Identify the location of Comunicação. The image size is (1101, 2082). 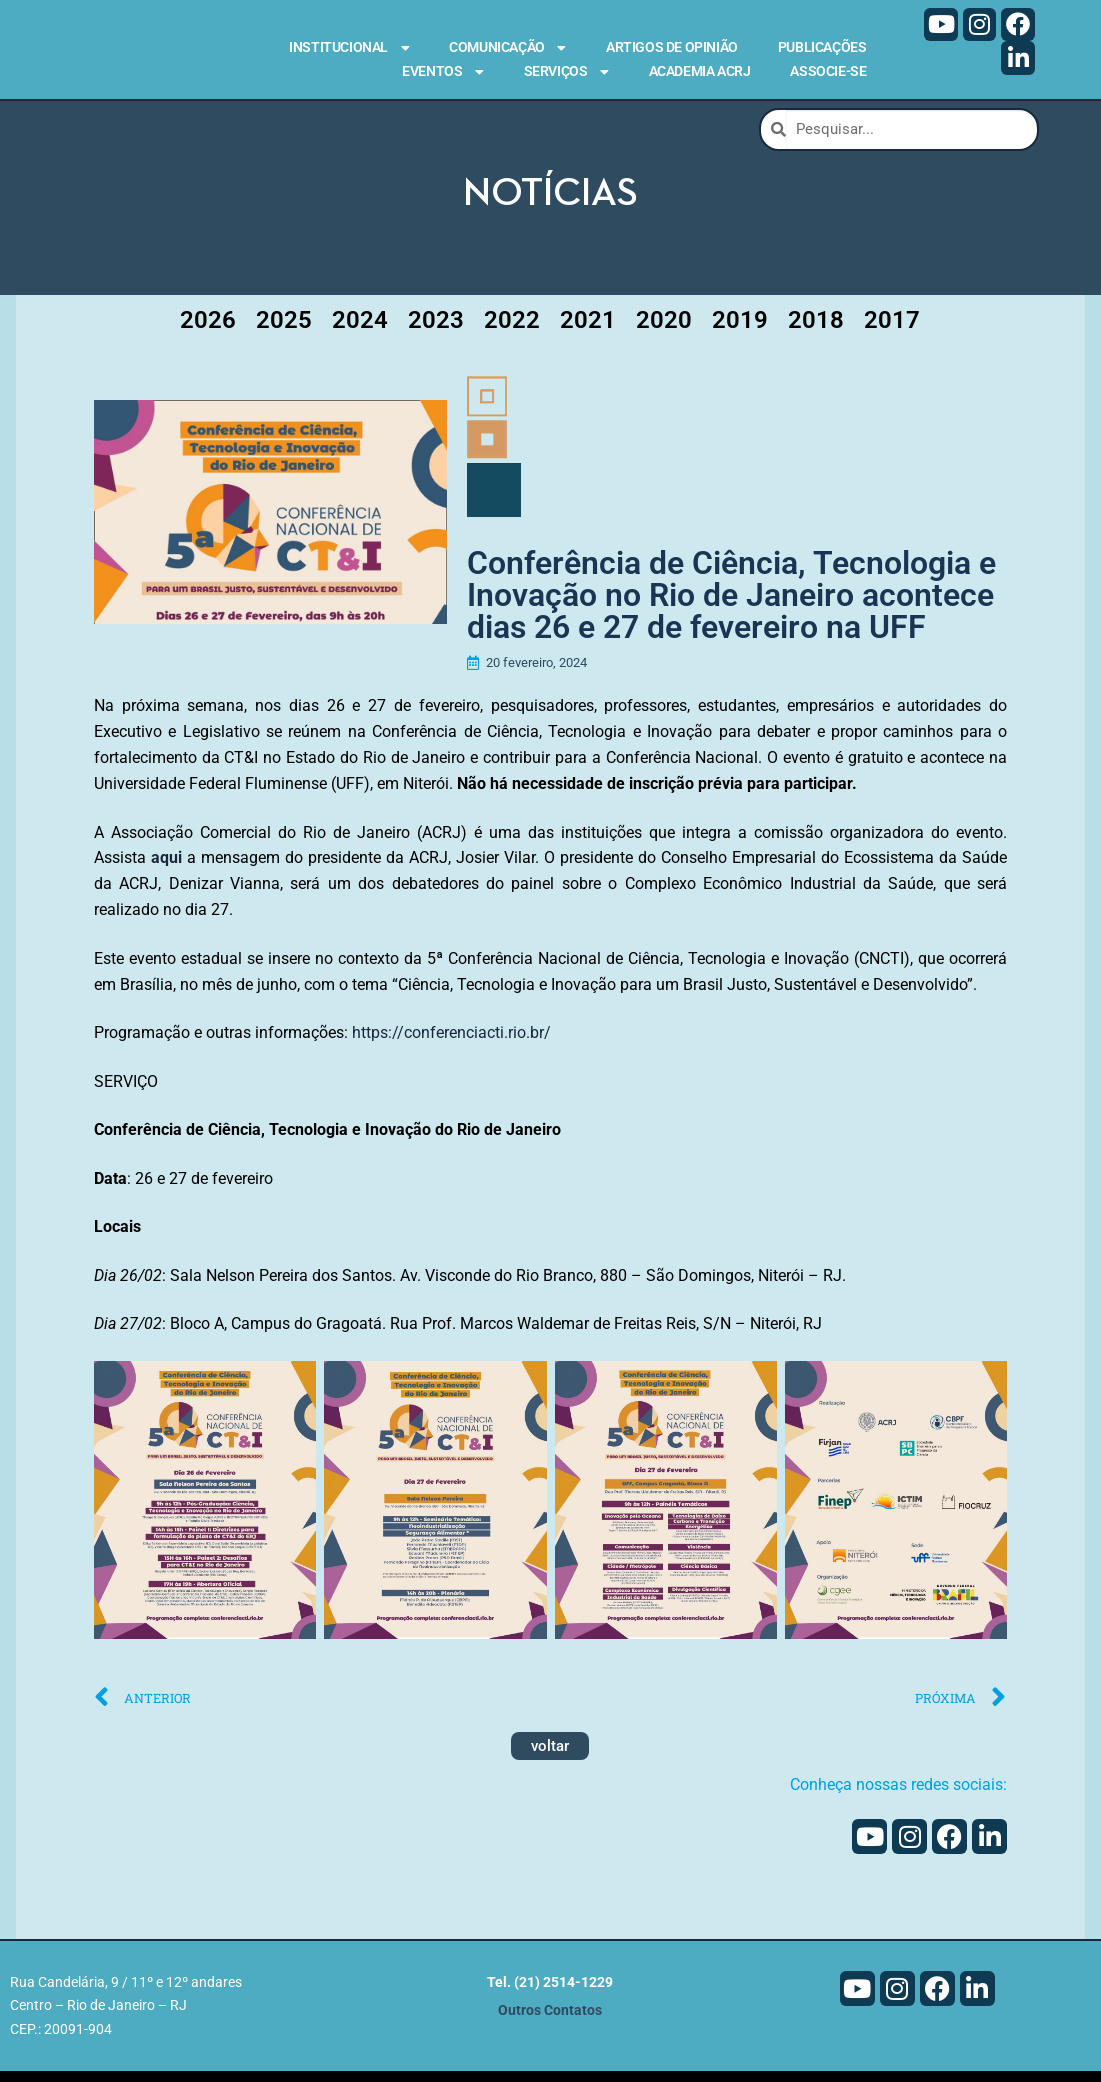
(507, 48).